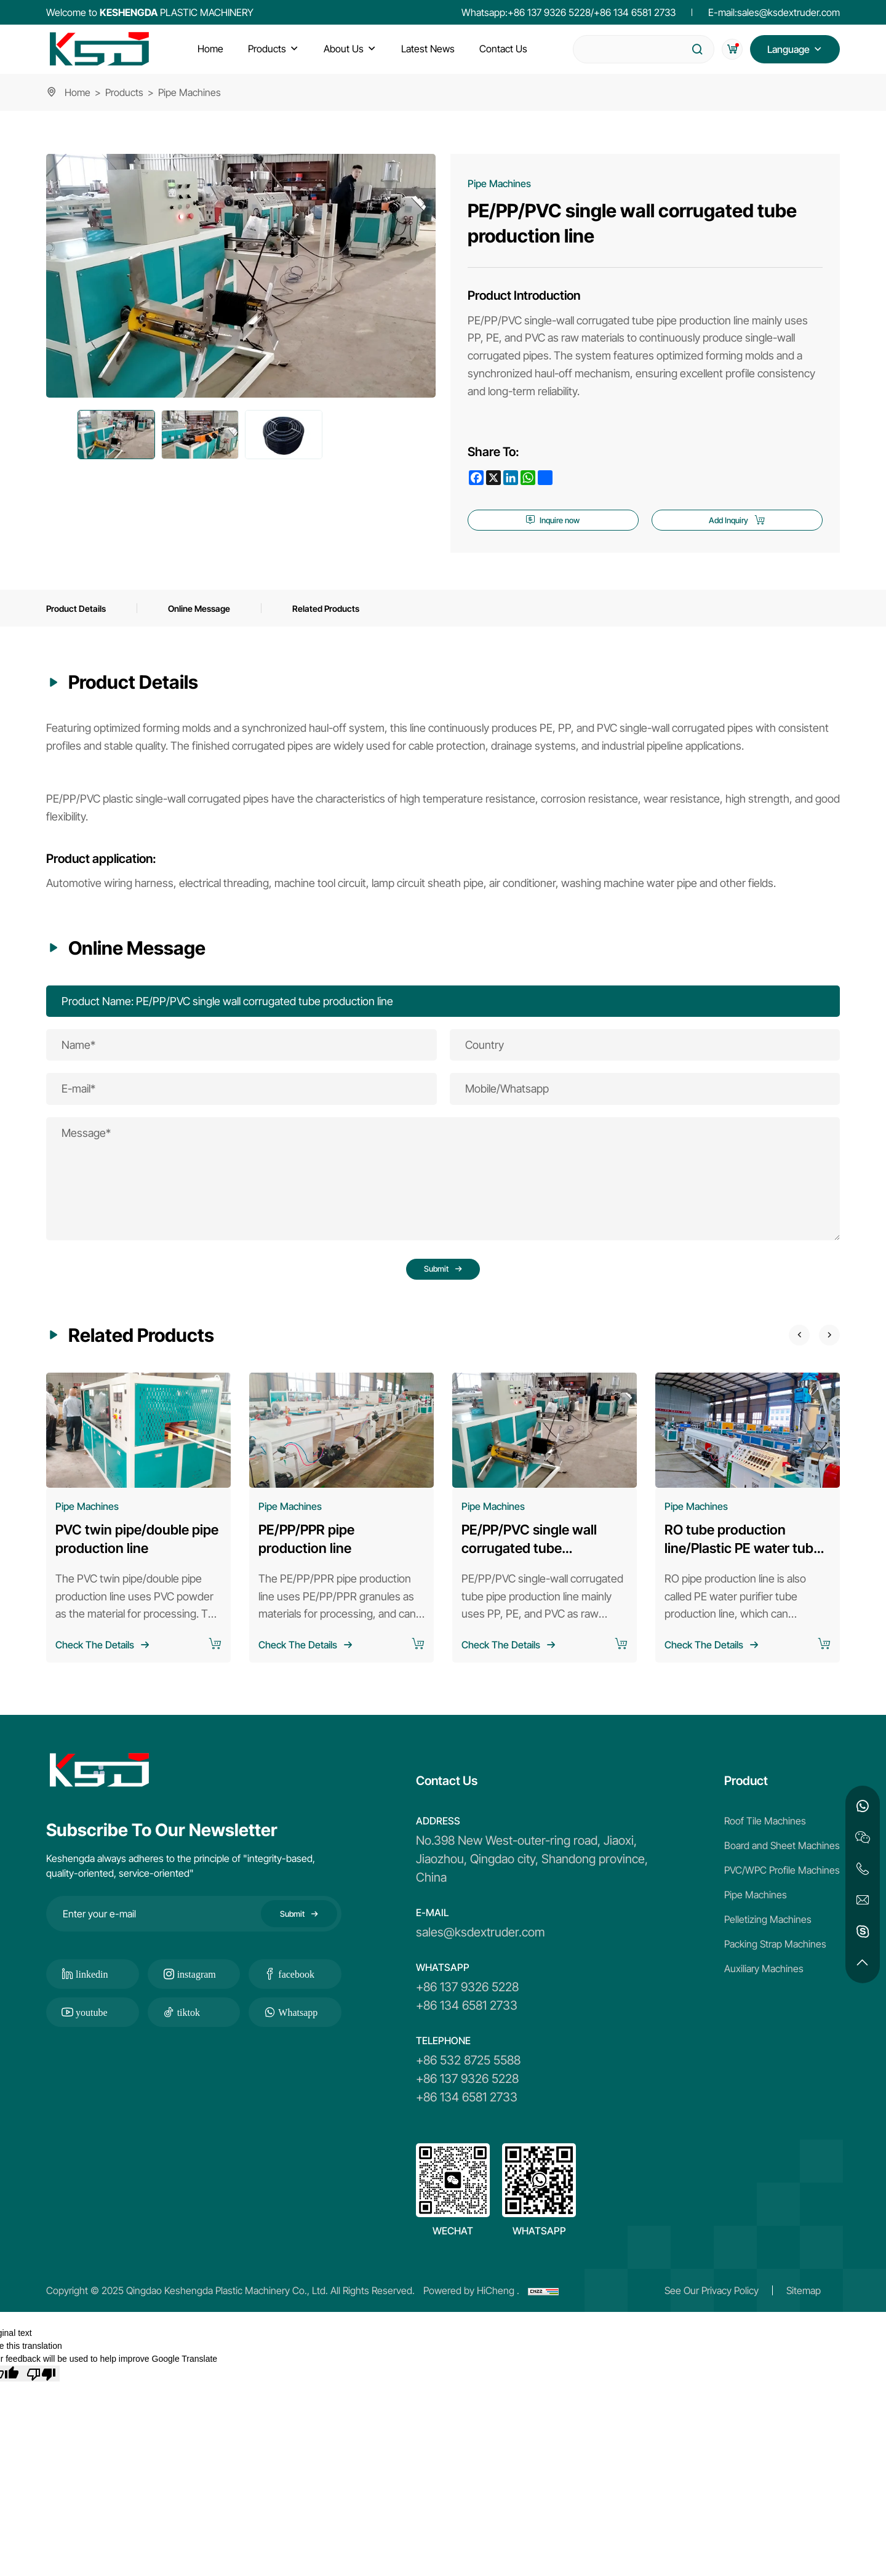 The height and width of the screenshot is (2576, 886). I want to click on [linkedin], so click(510, 477).